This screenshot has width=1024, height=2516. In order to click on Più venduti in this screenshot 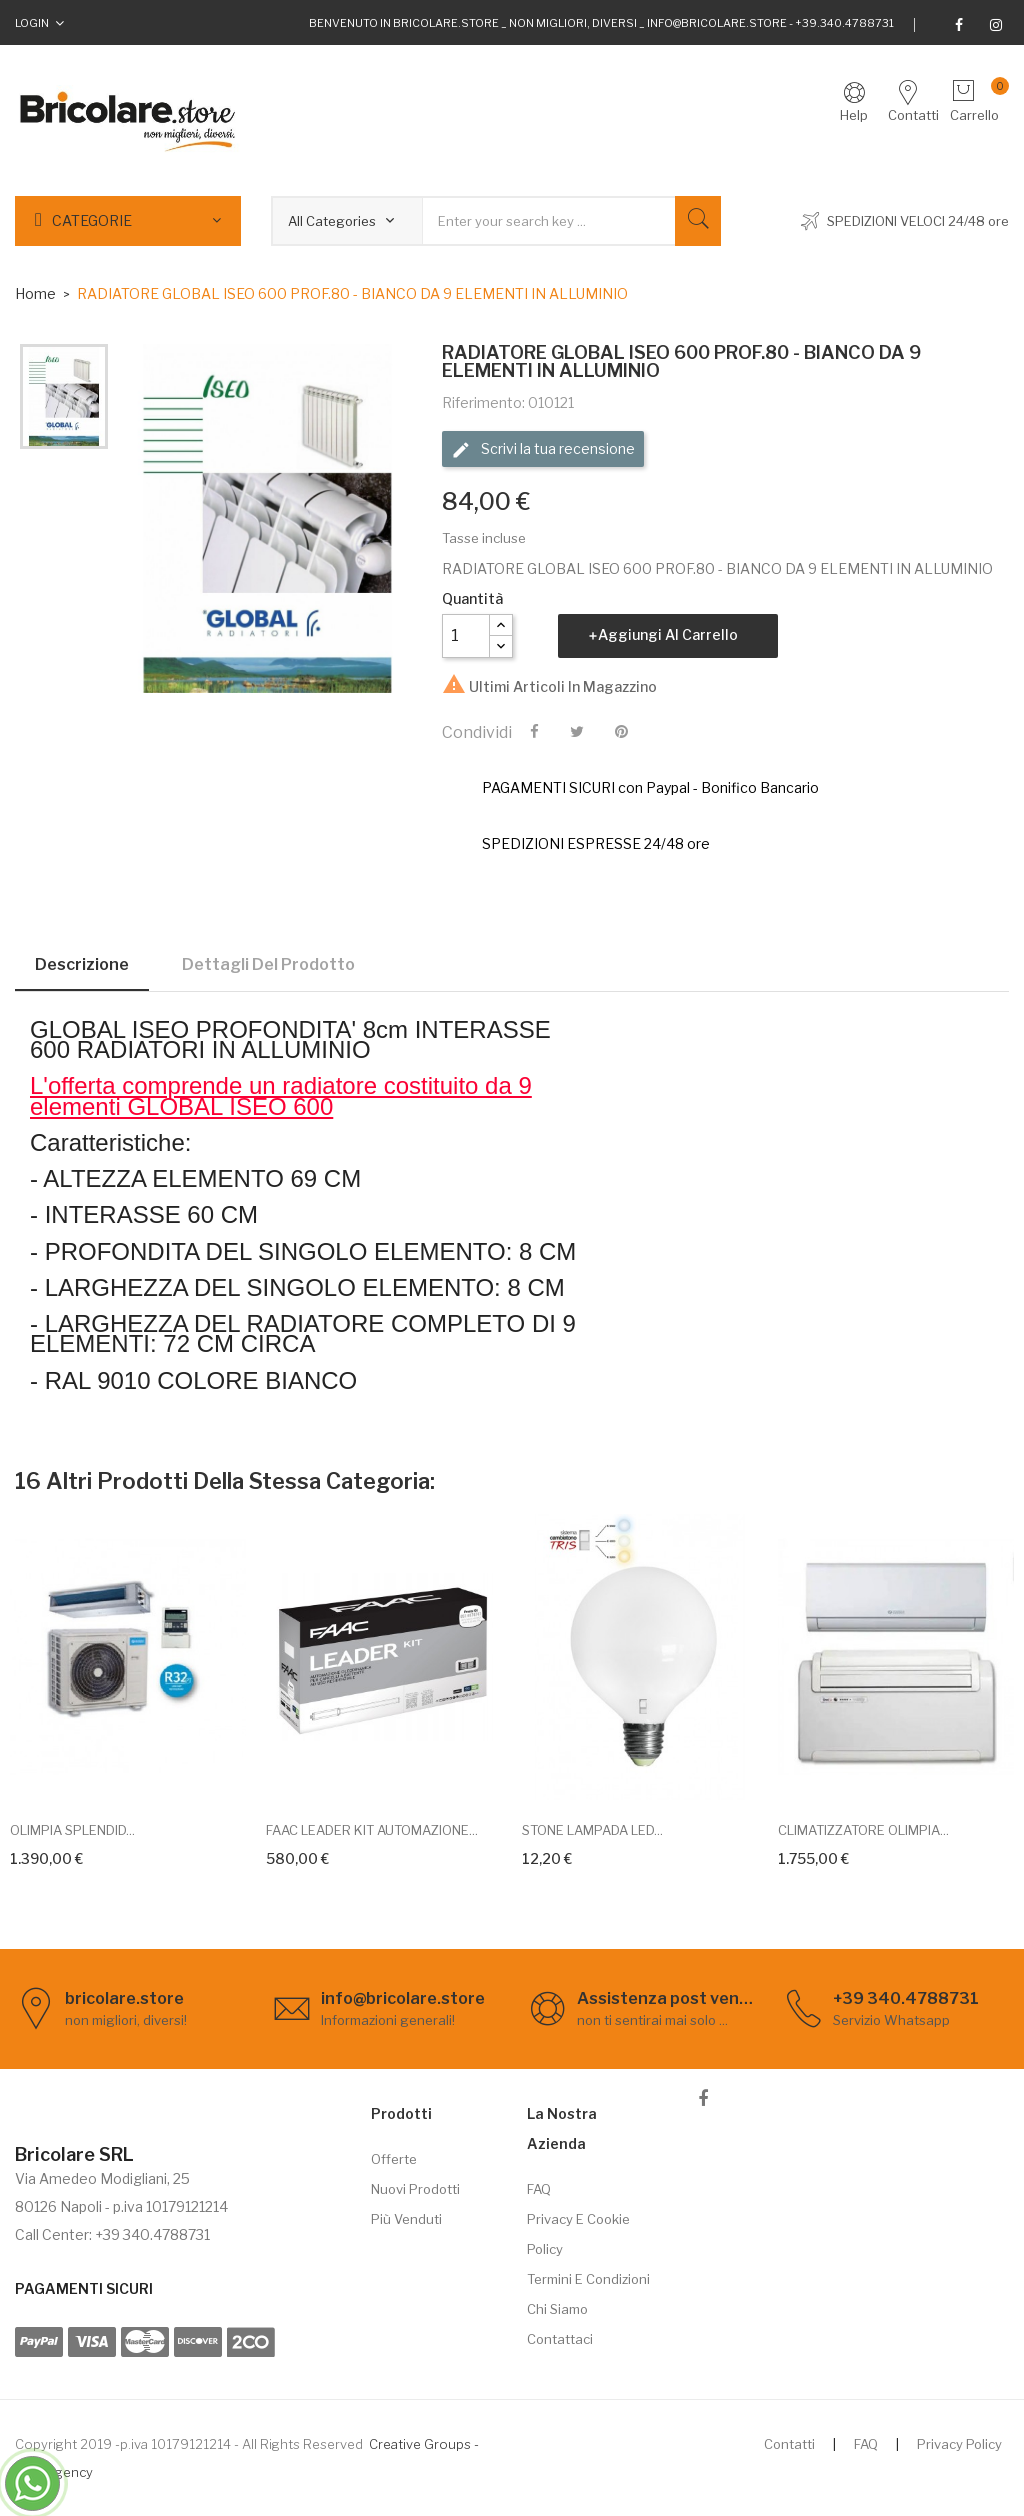, I will do `click(406, 2219)`.